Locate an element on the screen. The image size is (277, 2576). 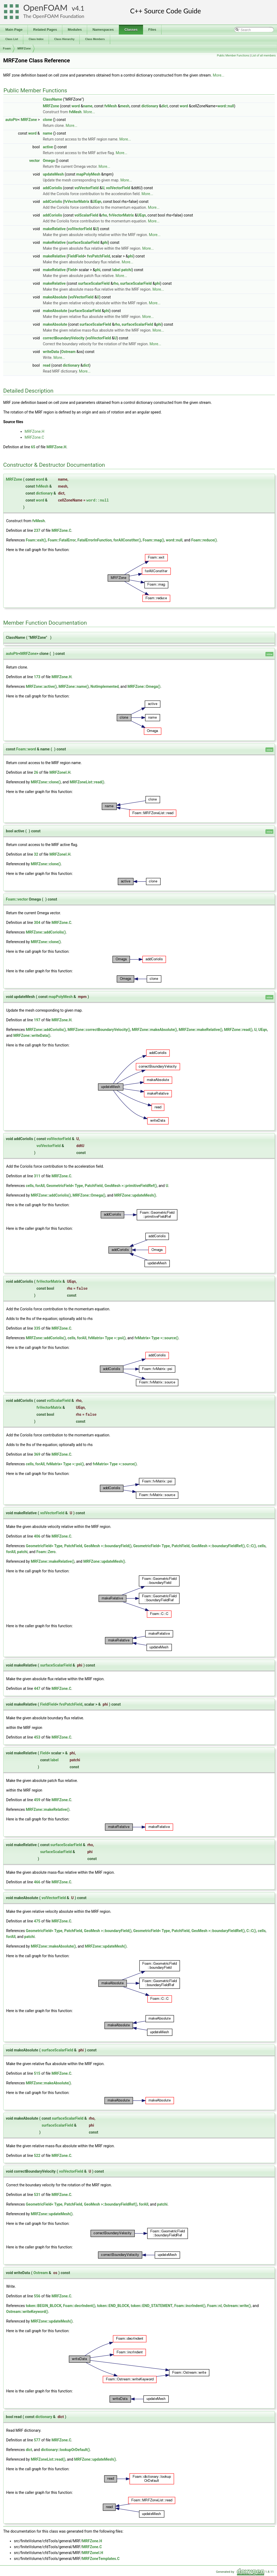
MRFZone::Omega() is located at coordinates (144, 686).